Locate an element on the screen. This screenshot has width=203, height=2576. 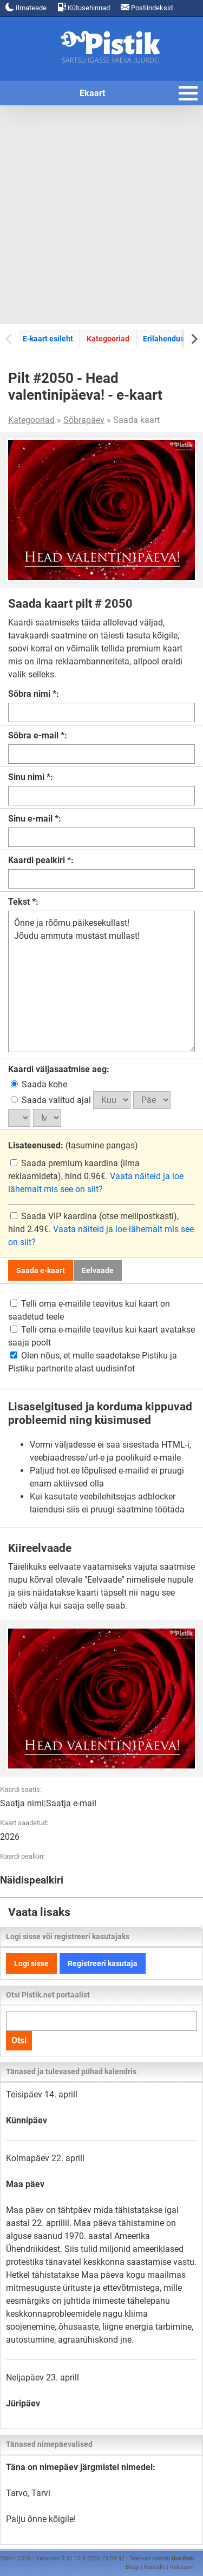
Kontakt is located at coordinates (154, 2567).